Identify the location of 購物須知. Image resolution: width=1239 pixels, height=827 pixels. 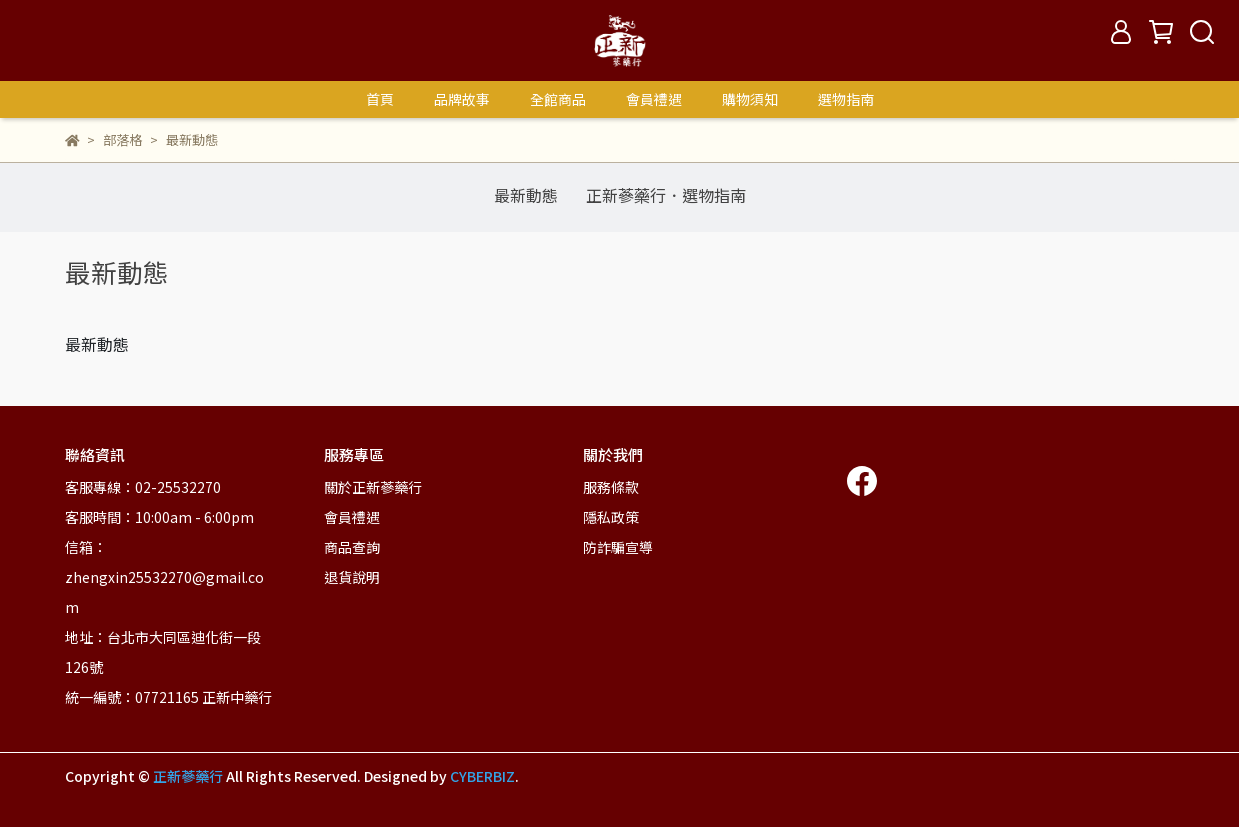
(750, 99).